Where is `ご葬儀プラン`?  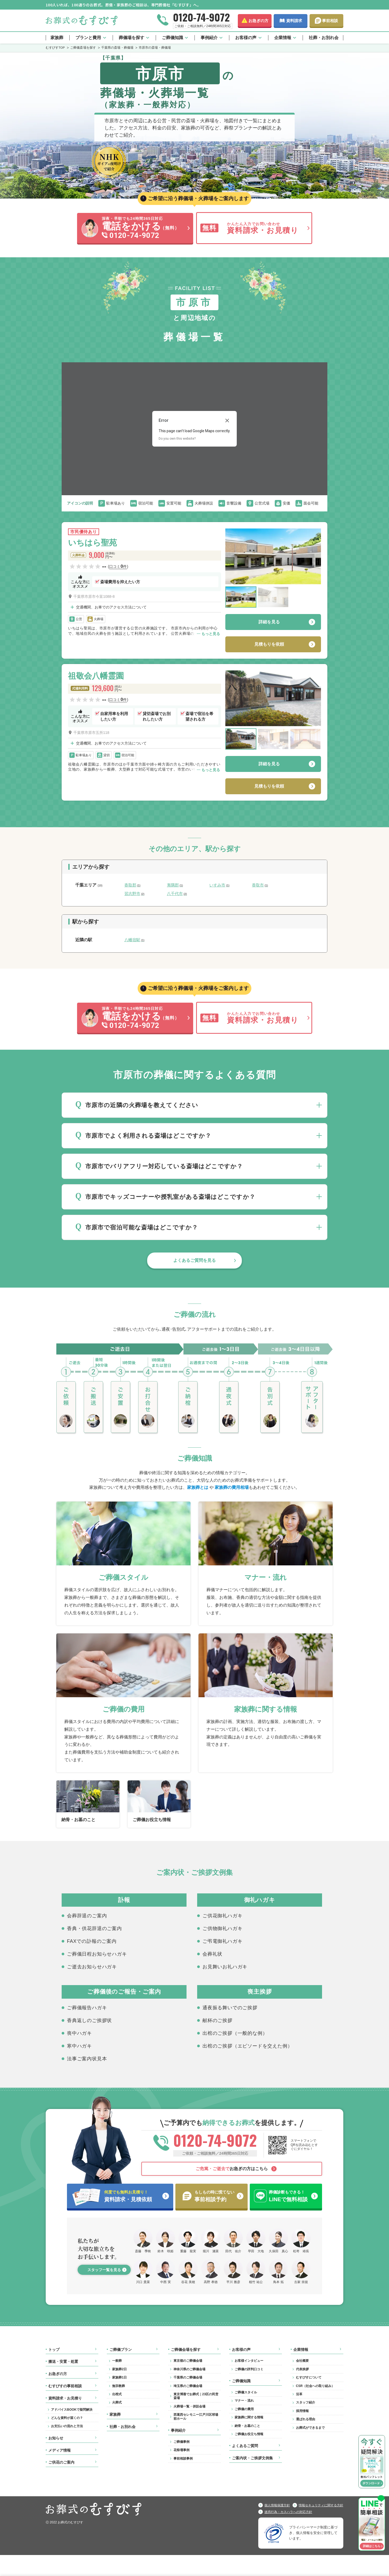
ご葬儀プラン is located at coordinates (120, 2349).